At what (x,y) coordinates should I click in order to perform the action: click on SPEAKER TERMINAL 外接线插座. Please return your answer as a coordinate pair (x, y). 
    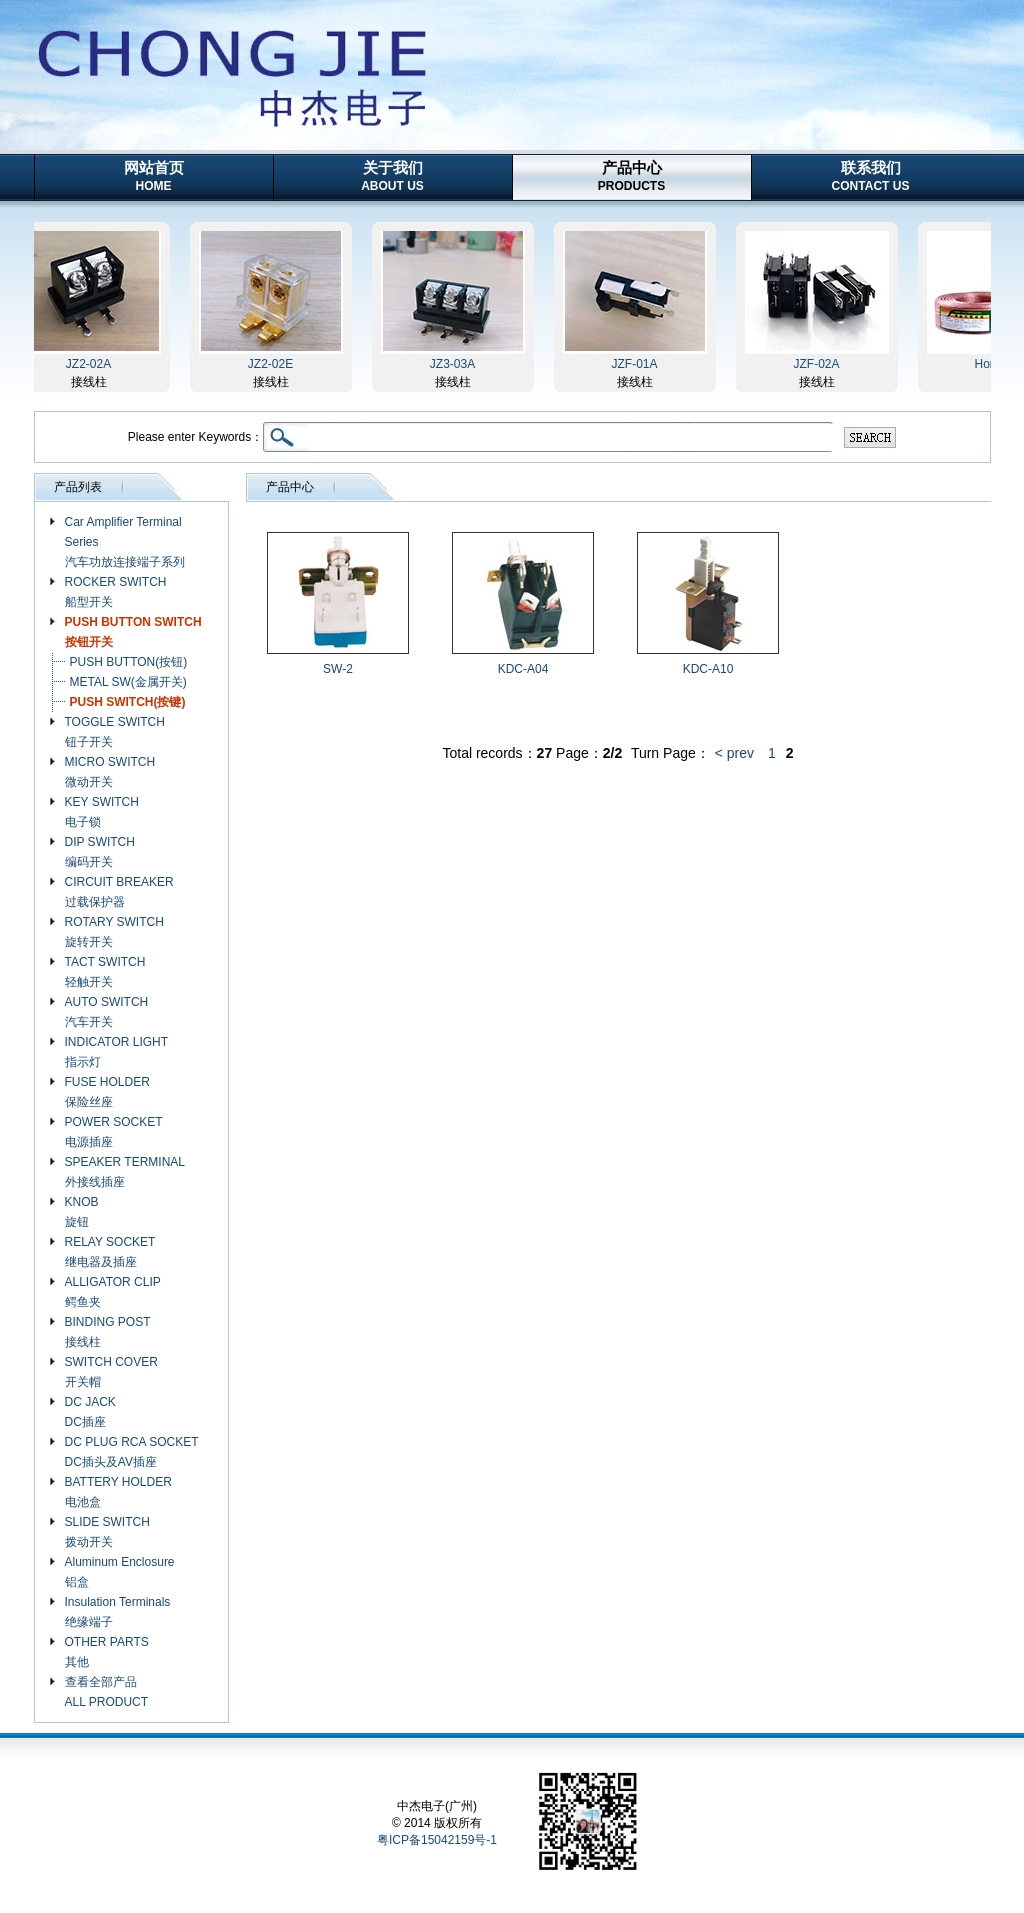
    Looking at the image, I should click on (125, 1172).